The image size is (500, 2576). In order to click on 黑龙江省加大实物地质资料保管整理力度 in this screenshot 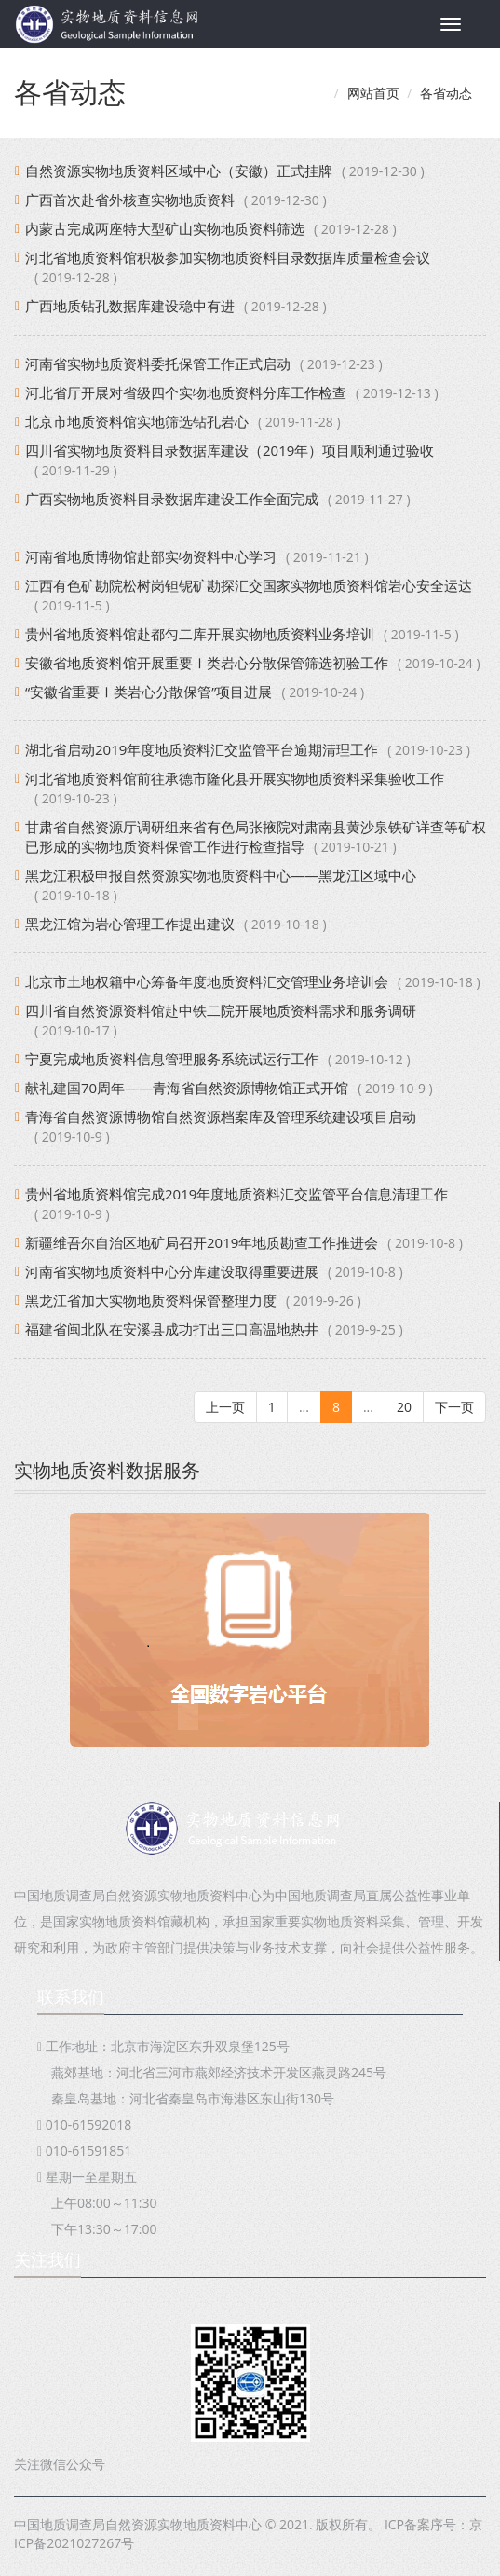, I will do `click(151, 1300)`.